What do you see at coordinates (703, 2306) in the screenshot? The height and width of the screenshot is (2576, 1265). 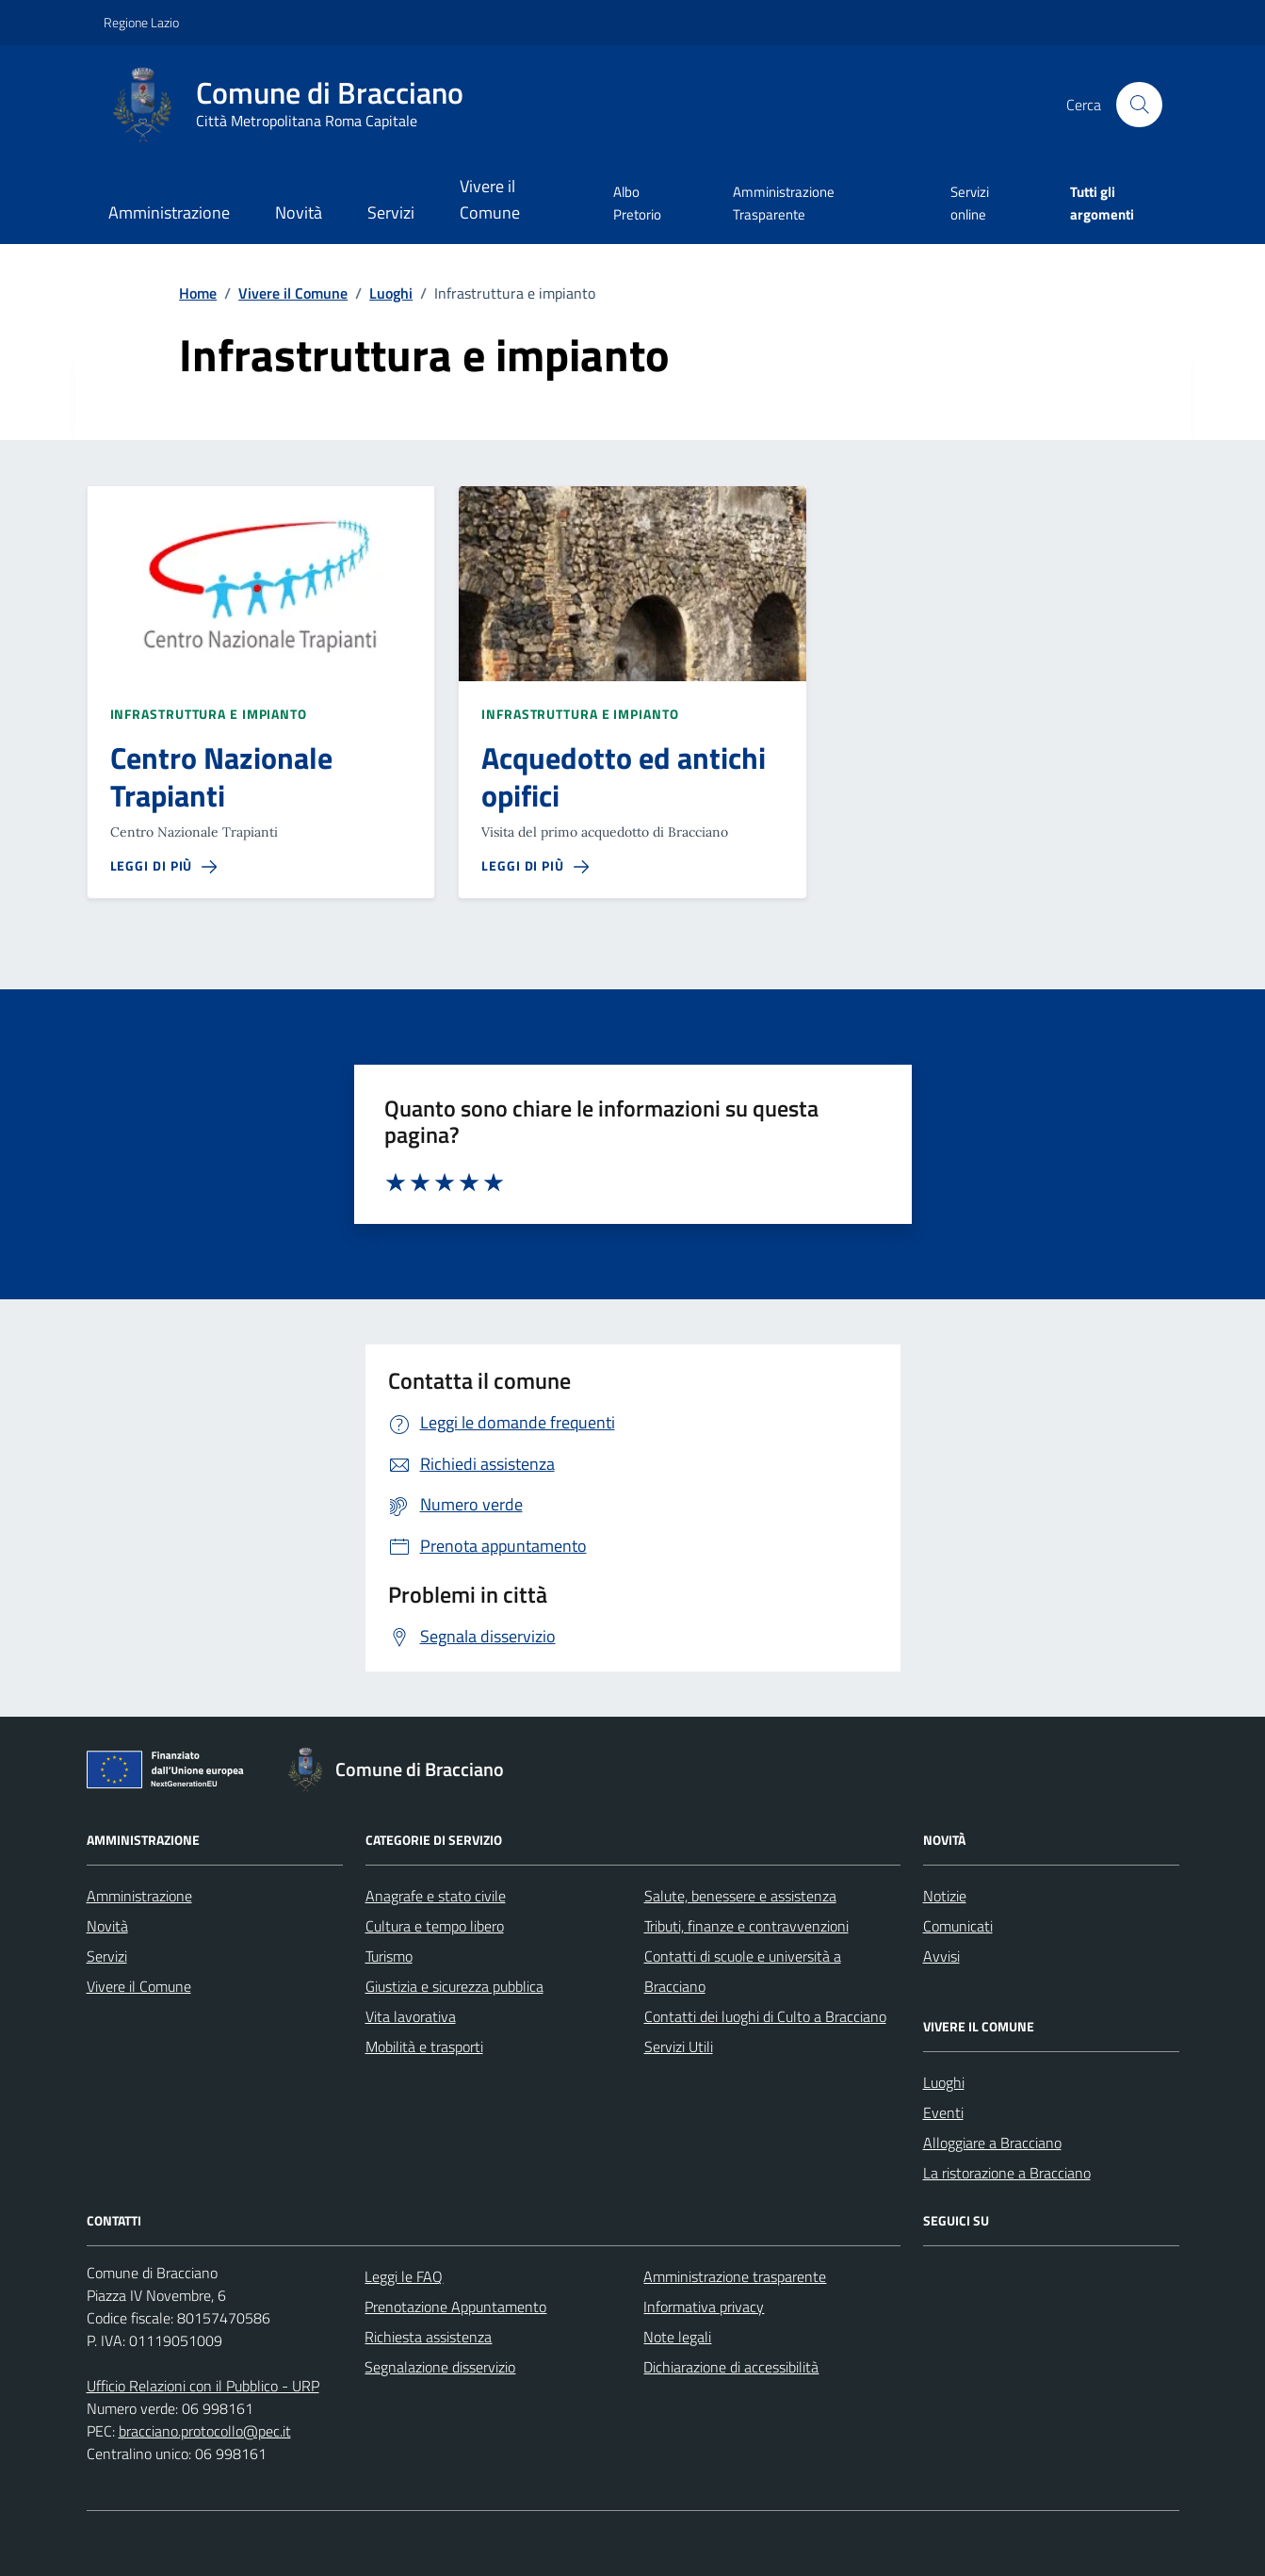 I see `Informativa privacy` at bounding box center [703, 2306].